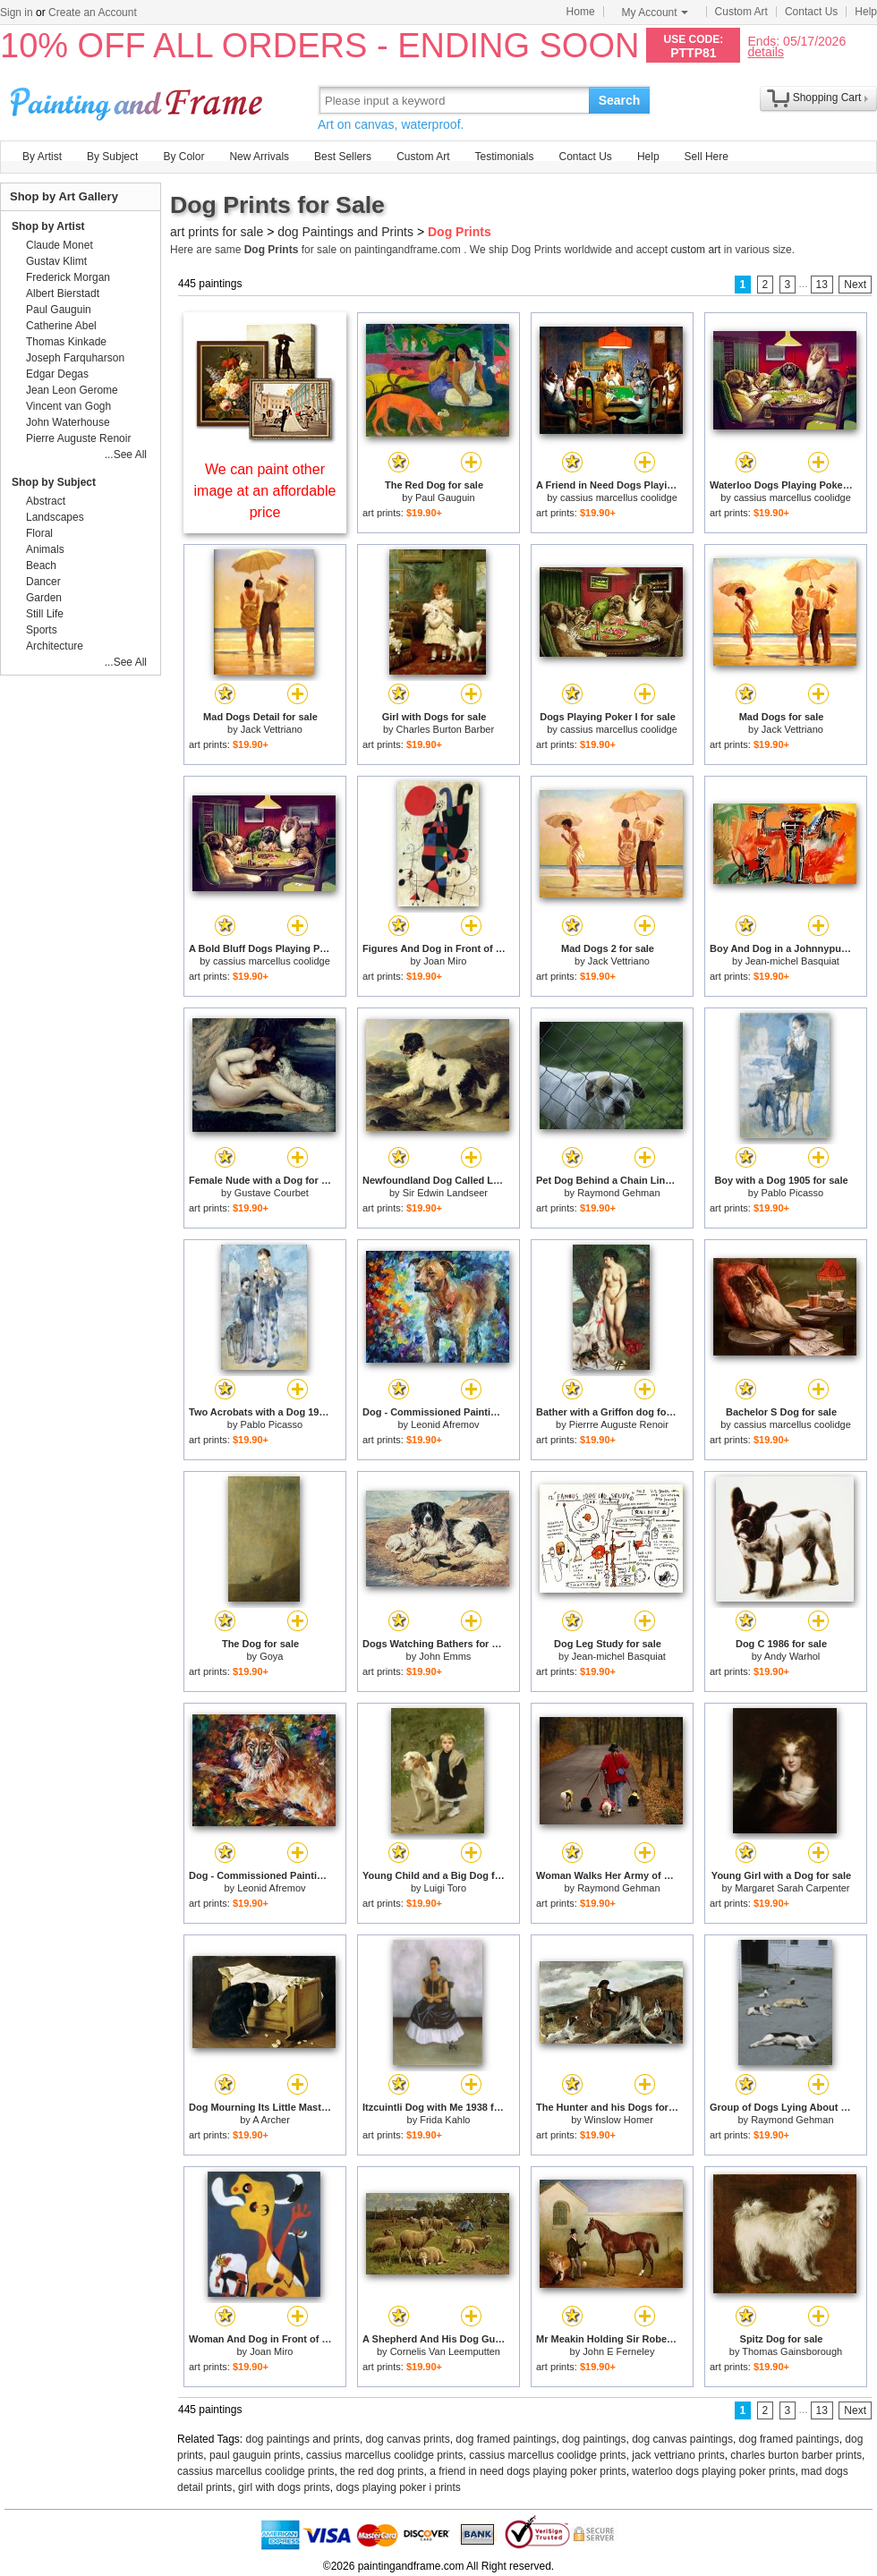 The height and width of the screenshot is (2576, 877). I want to click on Raymond Gehman, so click(618, 1192).